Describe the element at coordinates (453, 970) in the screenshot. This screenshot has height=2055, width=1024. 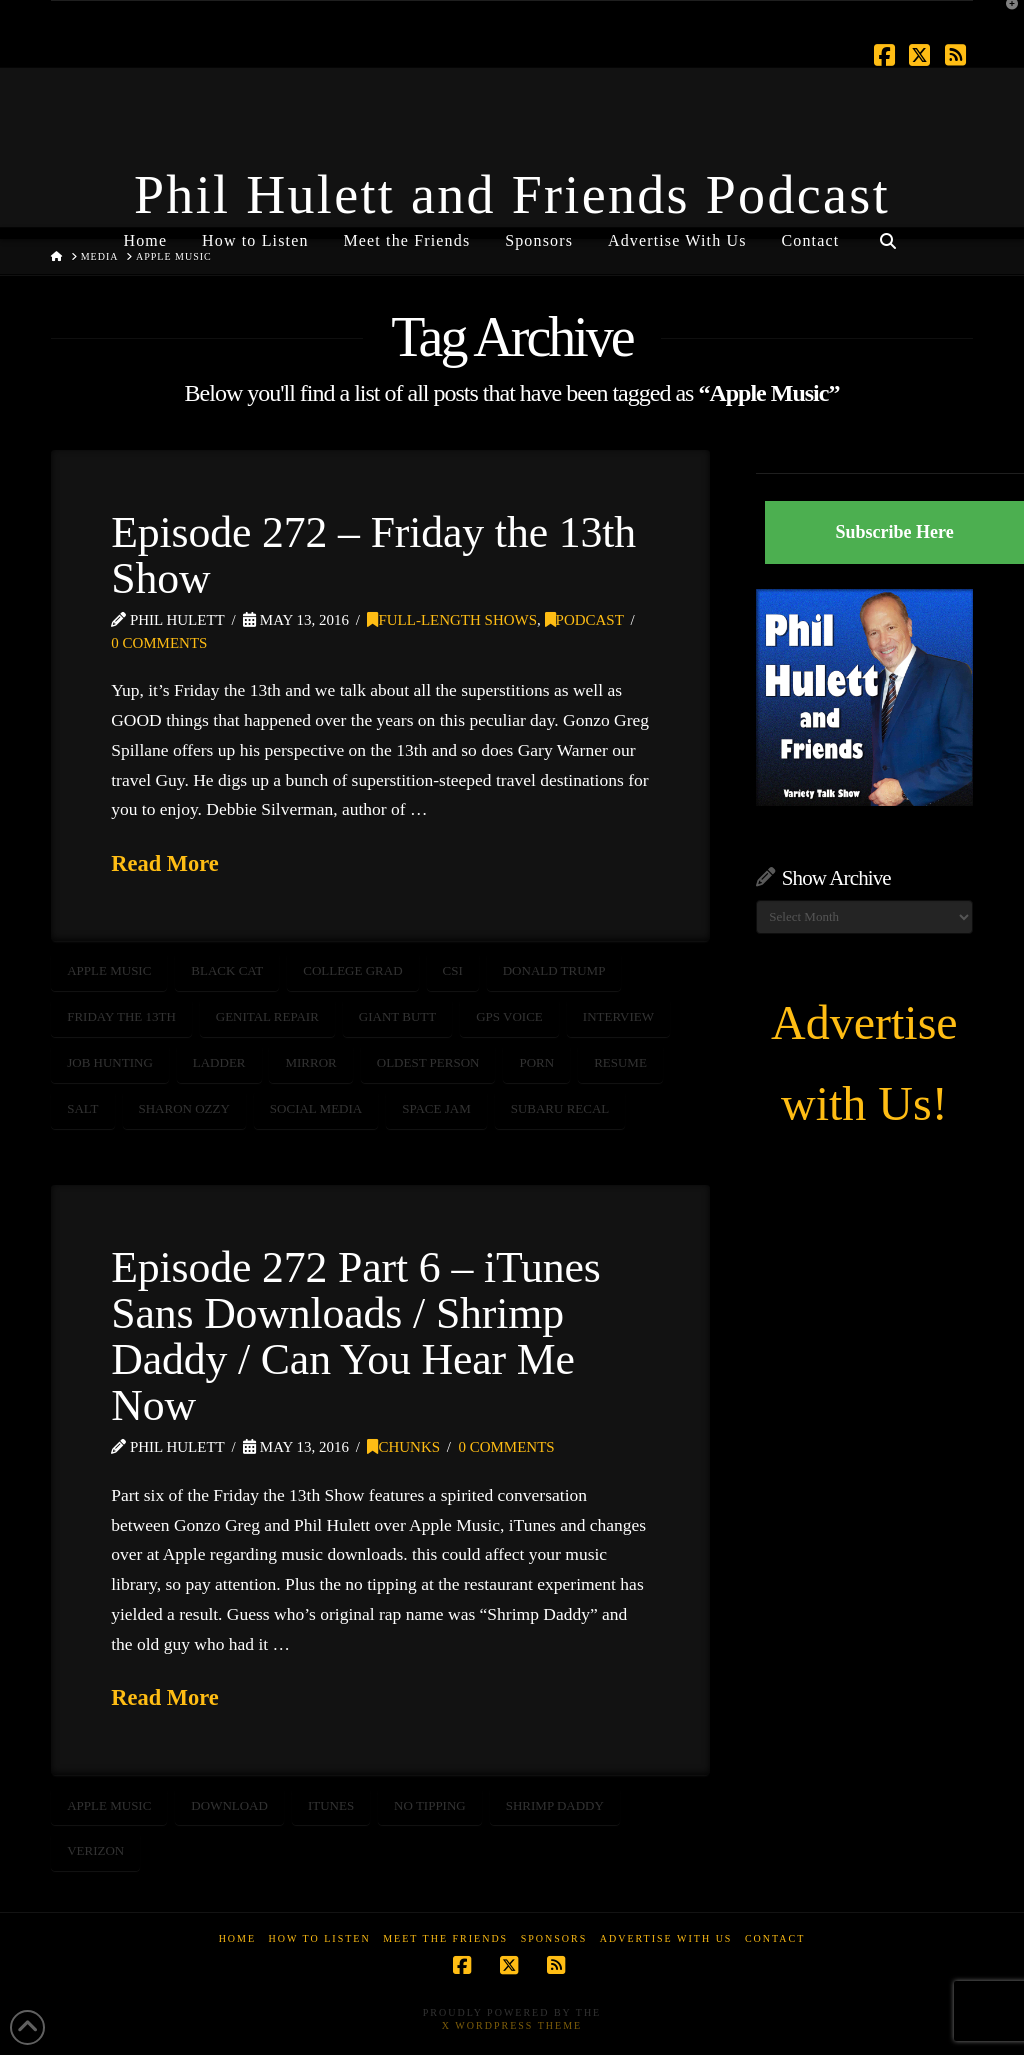
I see `csi` at that location.